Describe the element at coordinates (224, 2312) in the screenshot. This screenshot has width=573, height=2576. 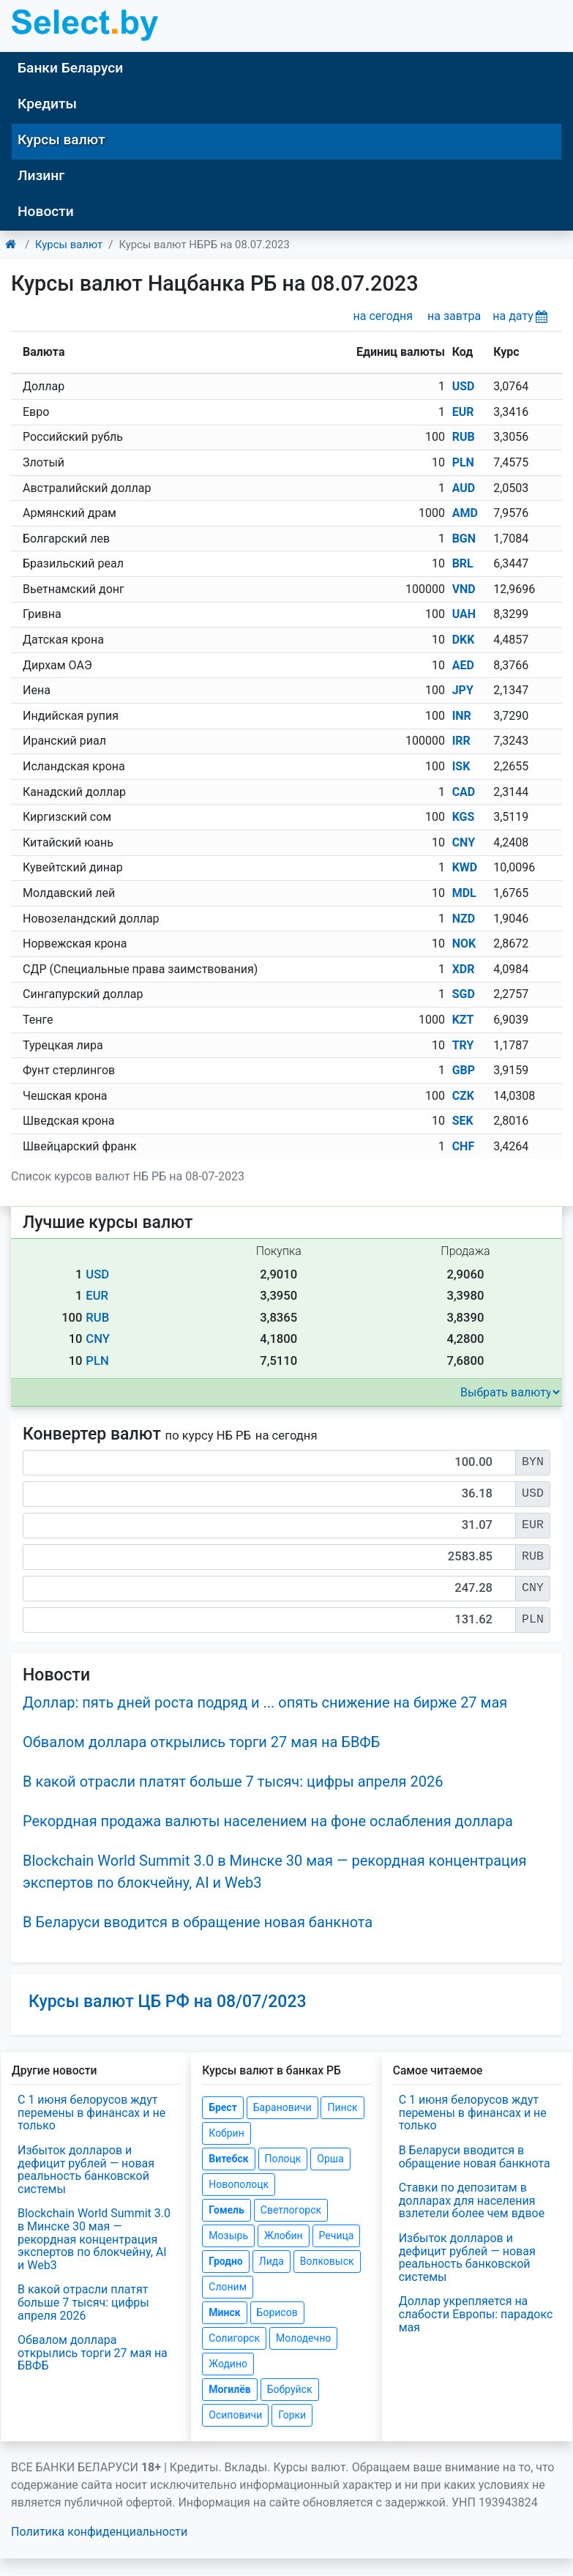
I see `Минск` at that location.